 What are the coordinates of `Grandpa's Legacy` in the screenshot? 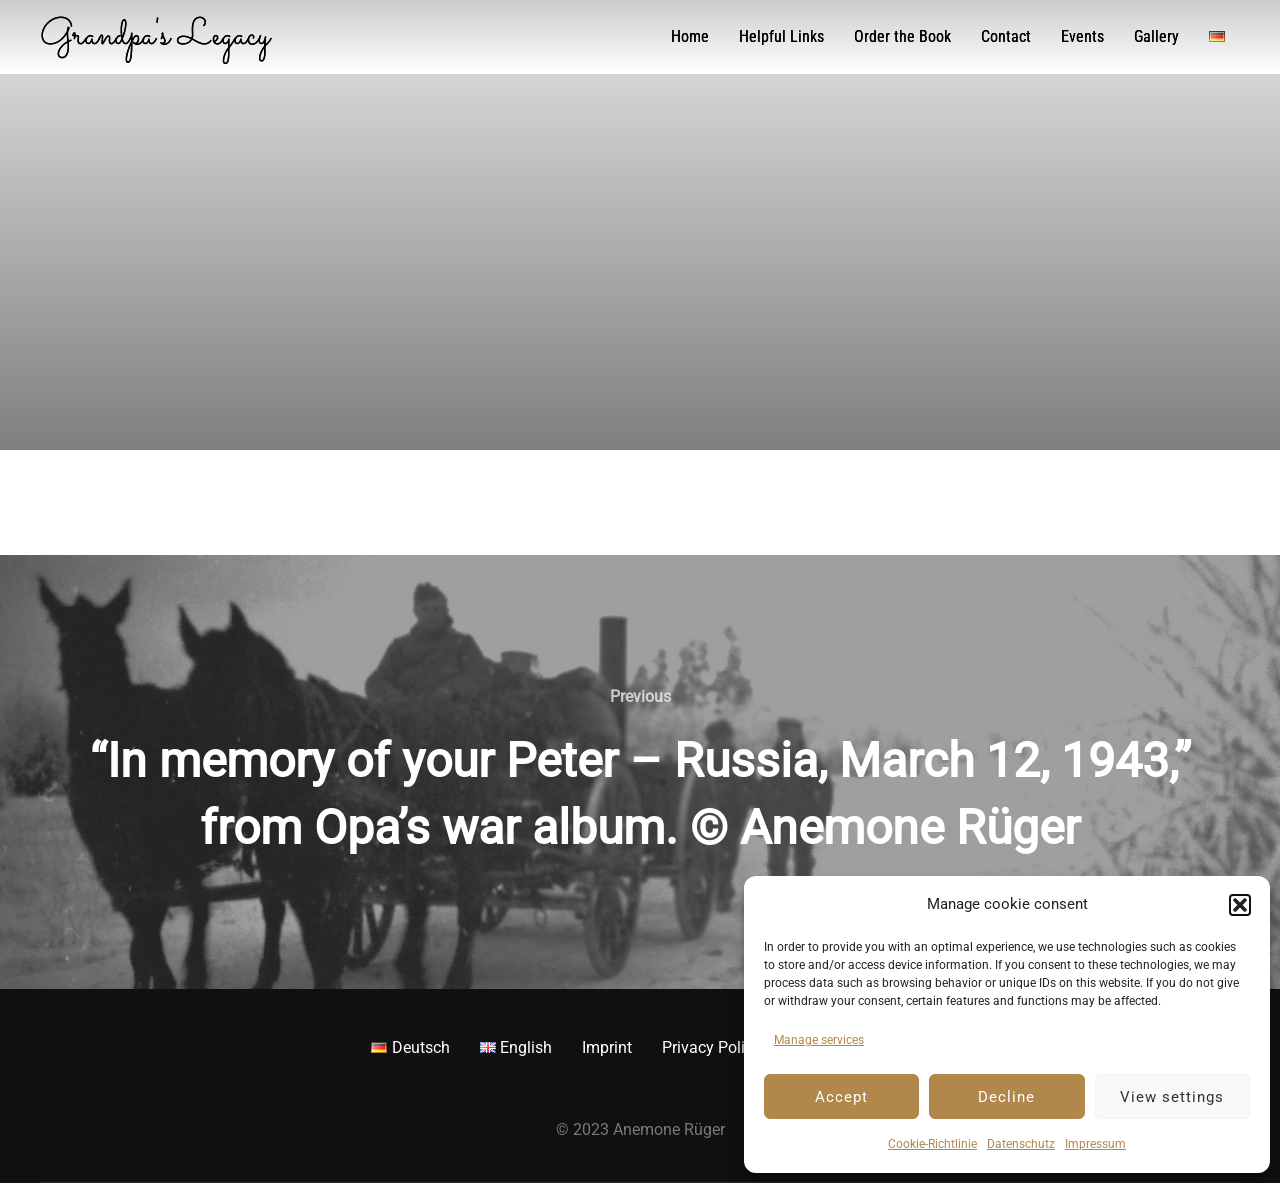 It's located at (155, 37).